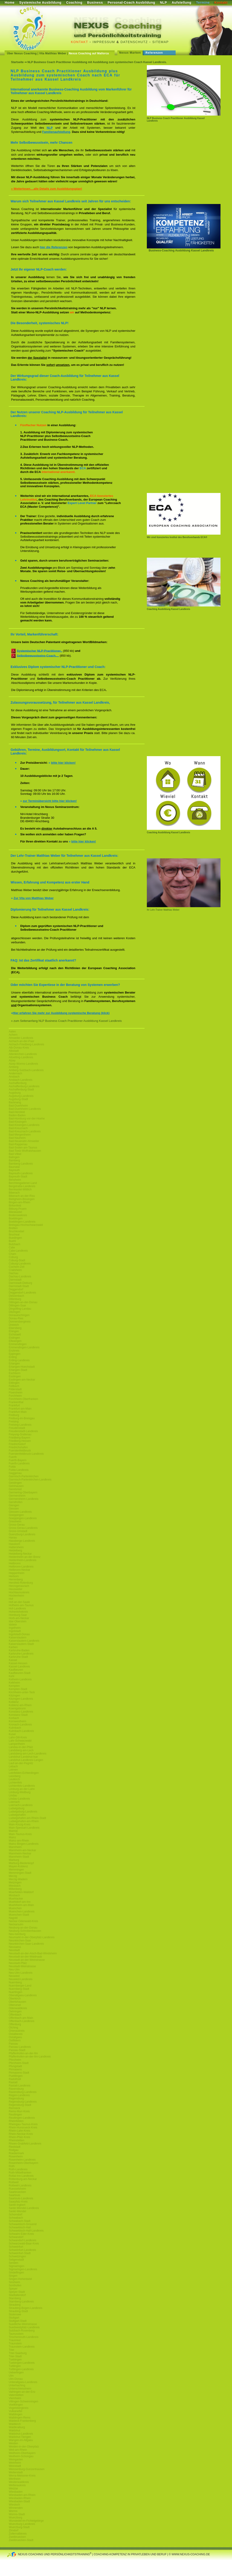 The width and height of the screenshot is (232, 2576). What do you see at coordinates (15, 2411) in the screenshot?
I see `Vulkaneifel` at bounding box center [15, 2411].